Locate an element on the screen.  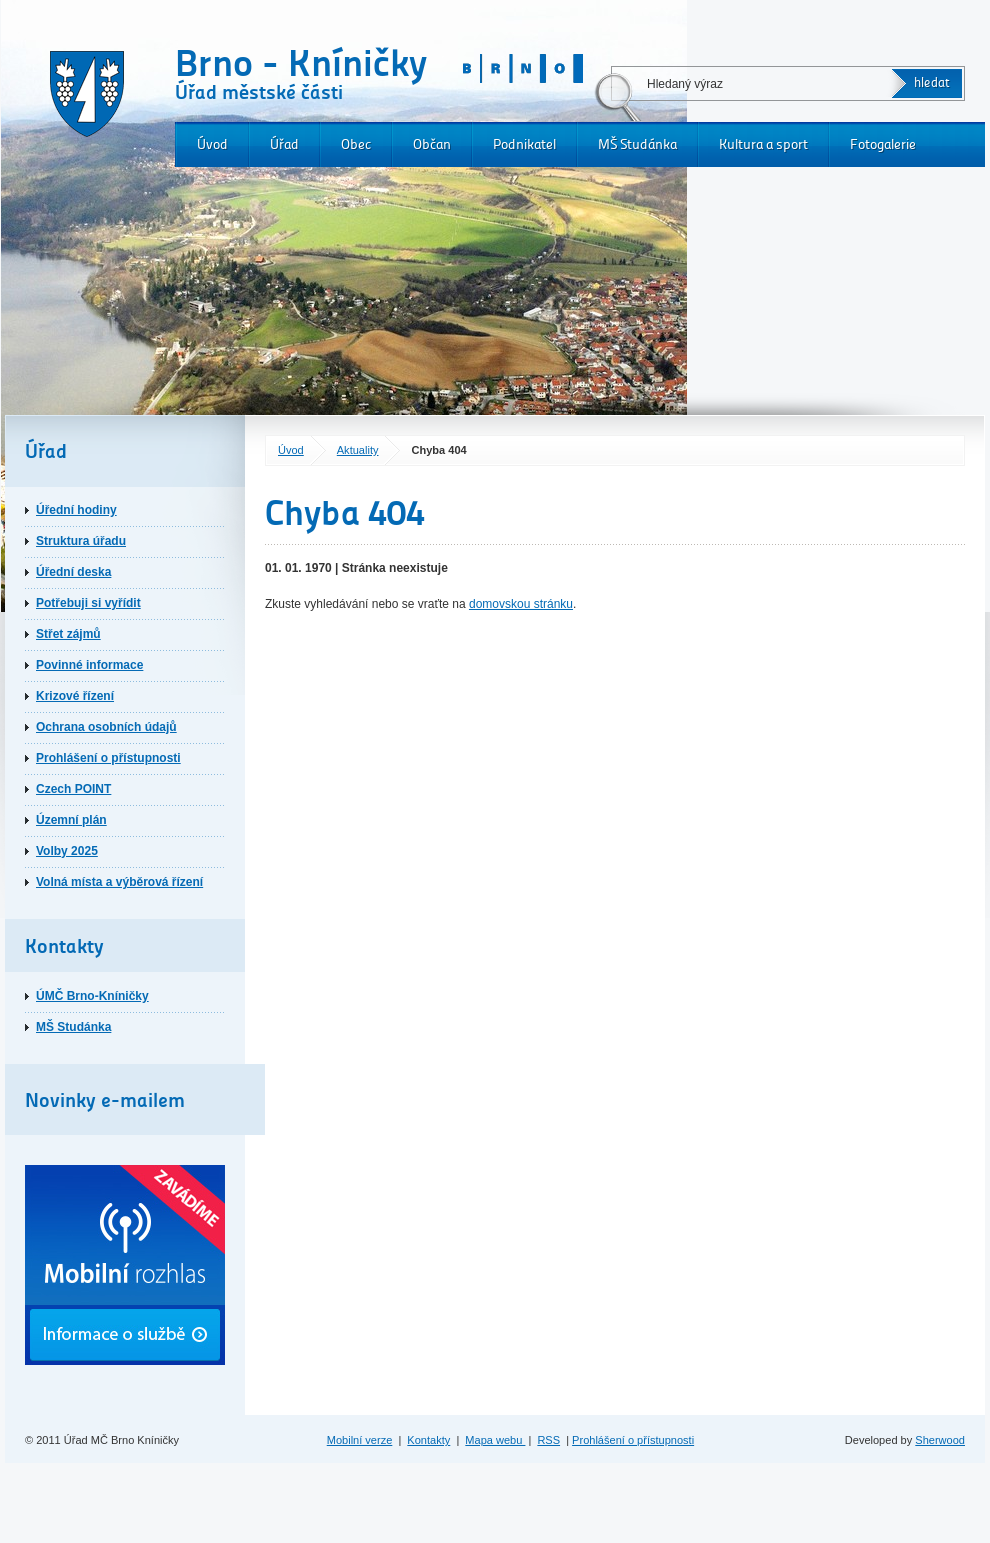
Ochrana osobních údajů is located at coordinates (106, 727).